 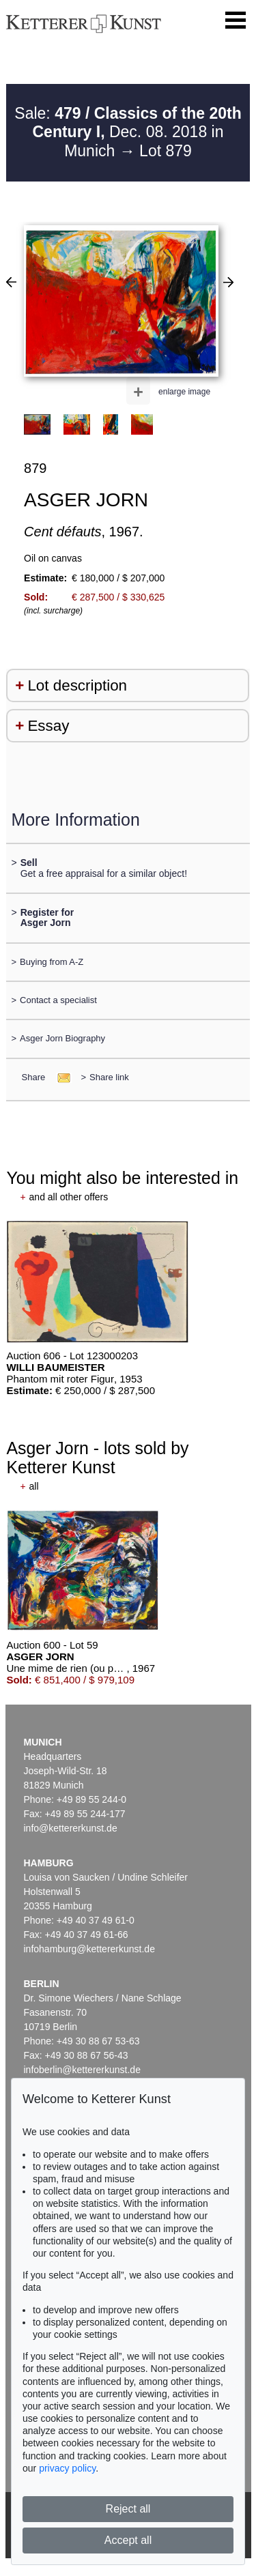 I want to click on infoberlin@kettererkunst.de, so click(x=82, y=2069).